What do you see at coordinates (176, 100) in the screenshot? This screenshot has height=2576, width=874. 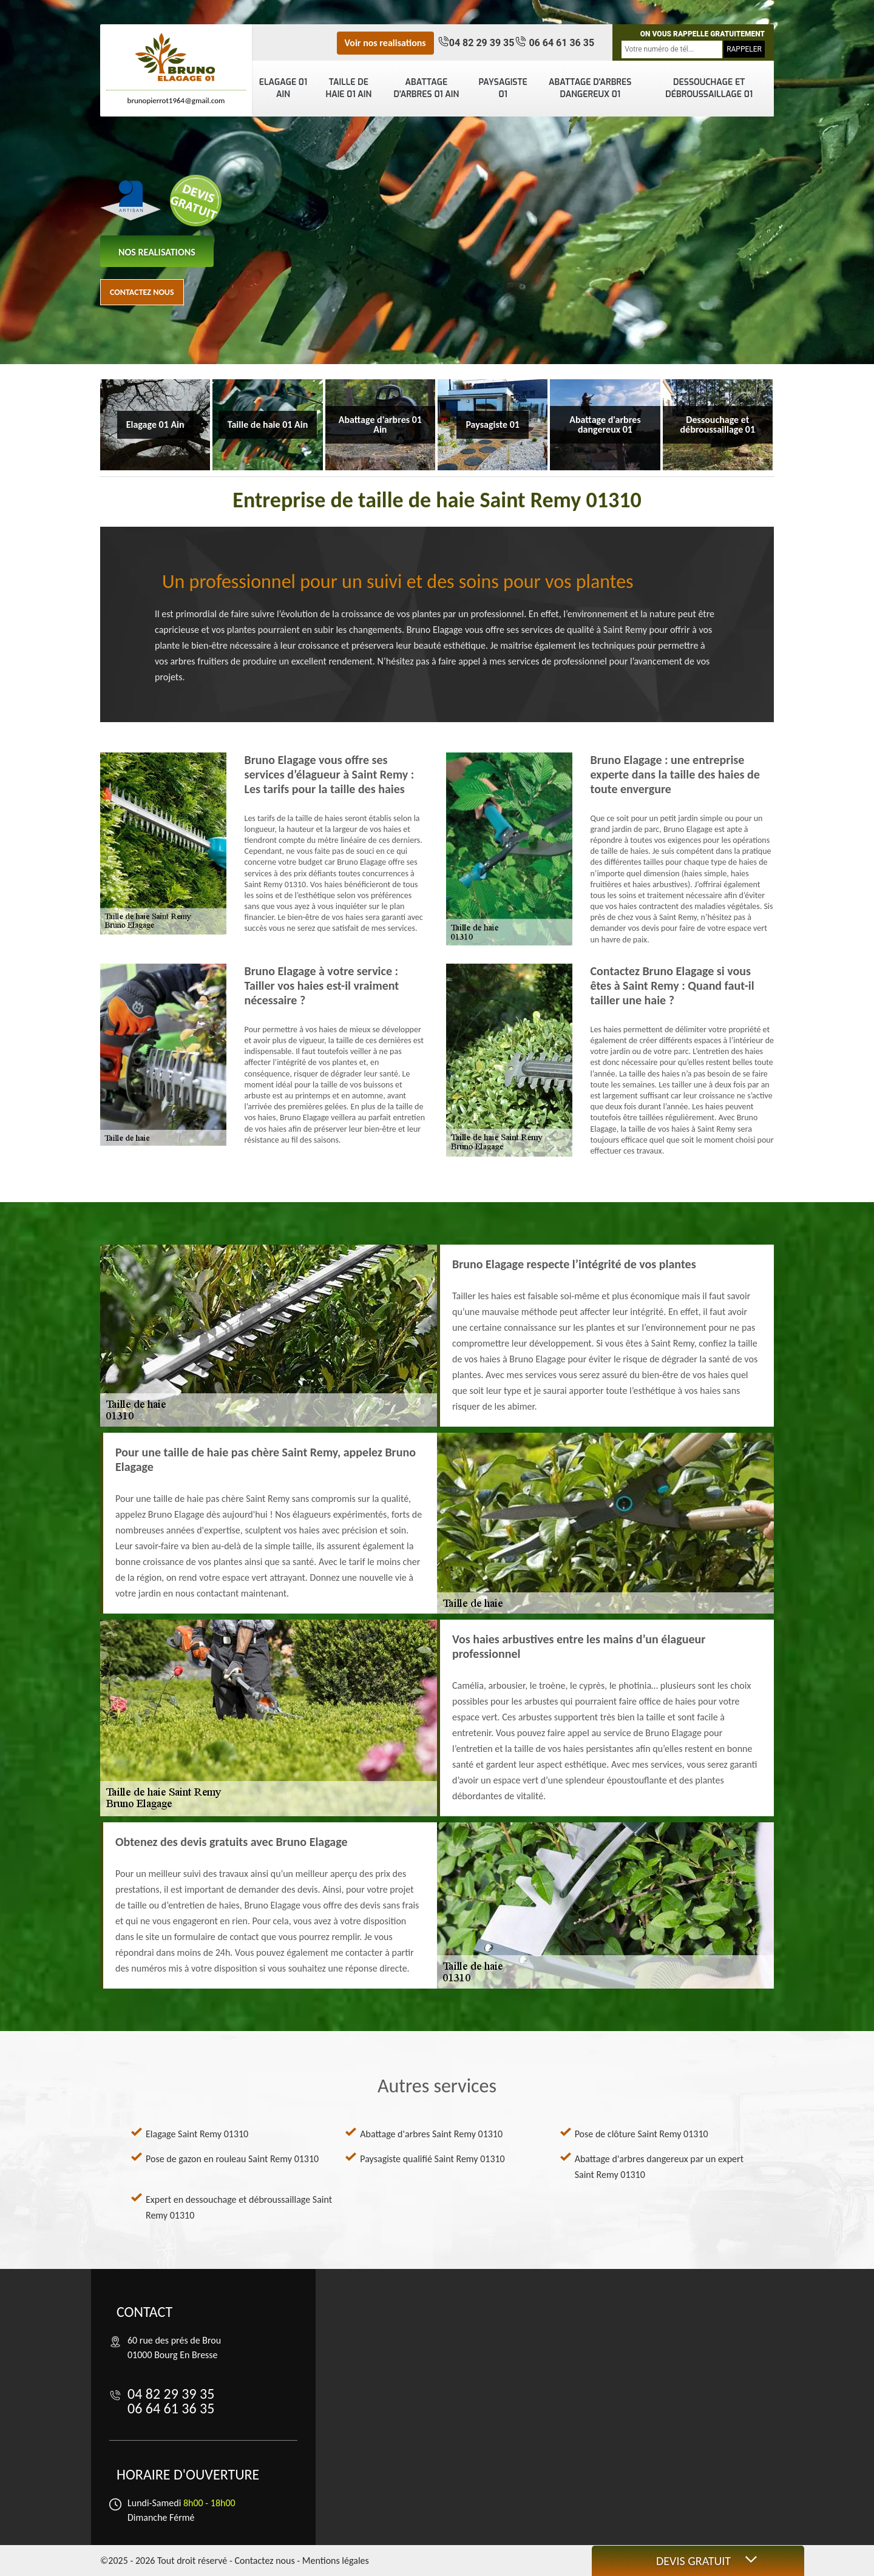 I see `brunopierrot1964@gmail.com` at bounding box center [176, 100].